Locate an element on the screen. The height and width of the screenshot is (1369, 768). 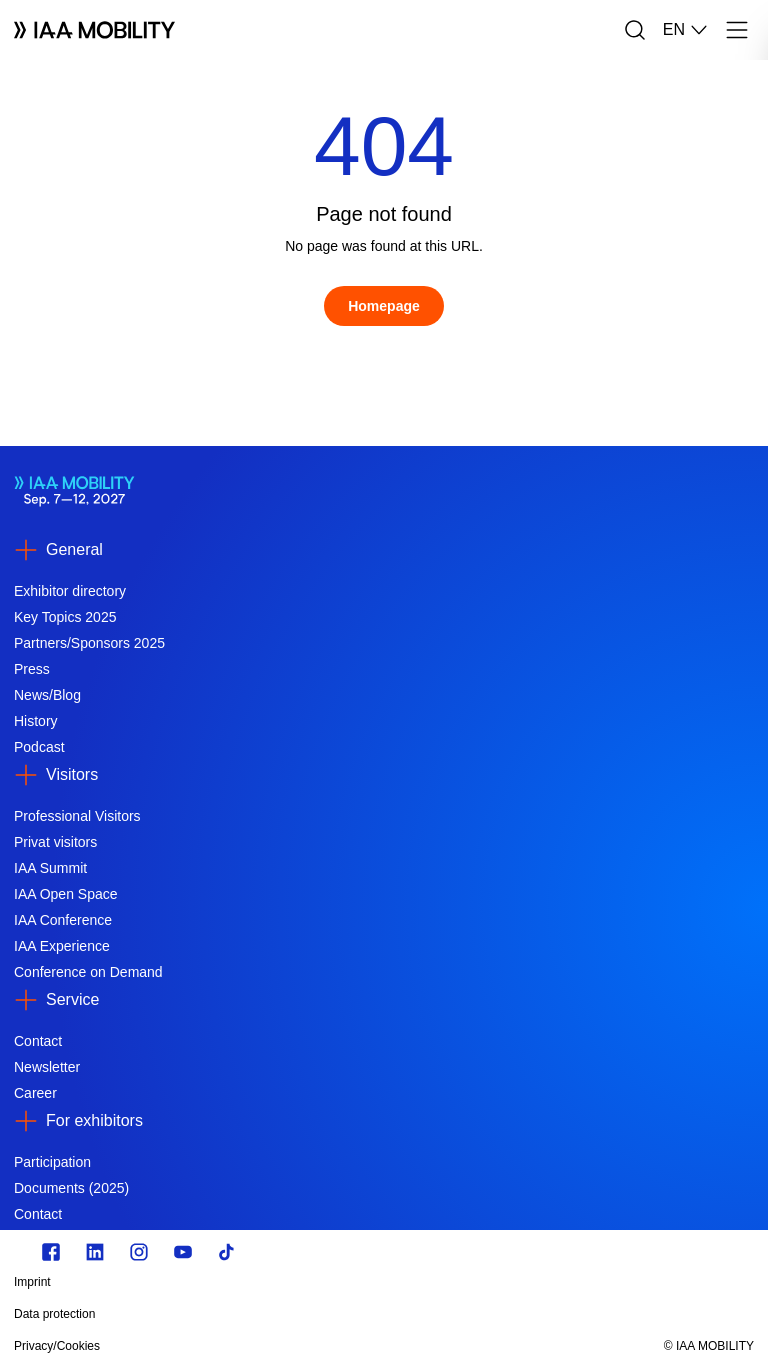
[Imprint] is located at coordinates (273, 1282).